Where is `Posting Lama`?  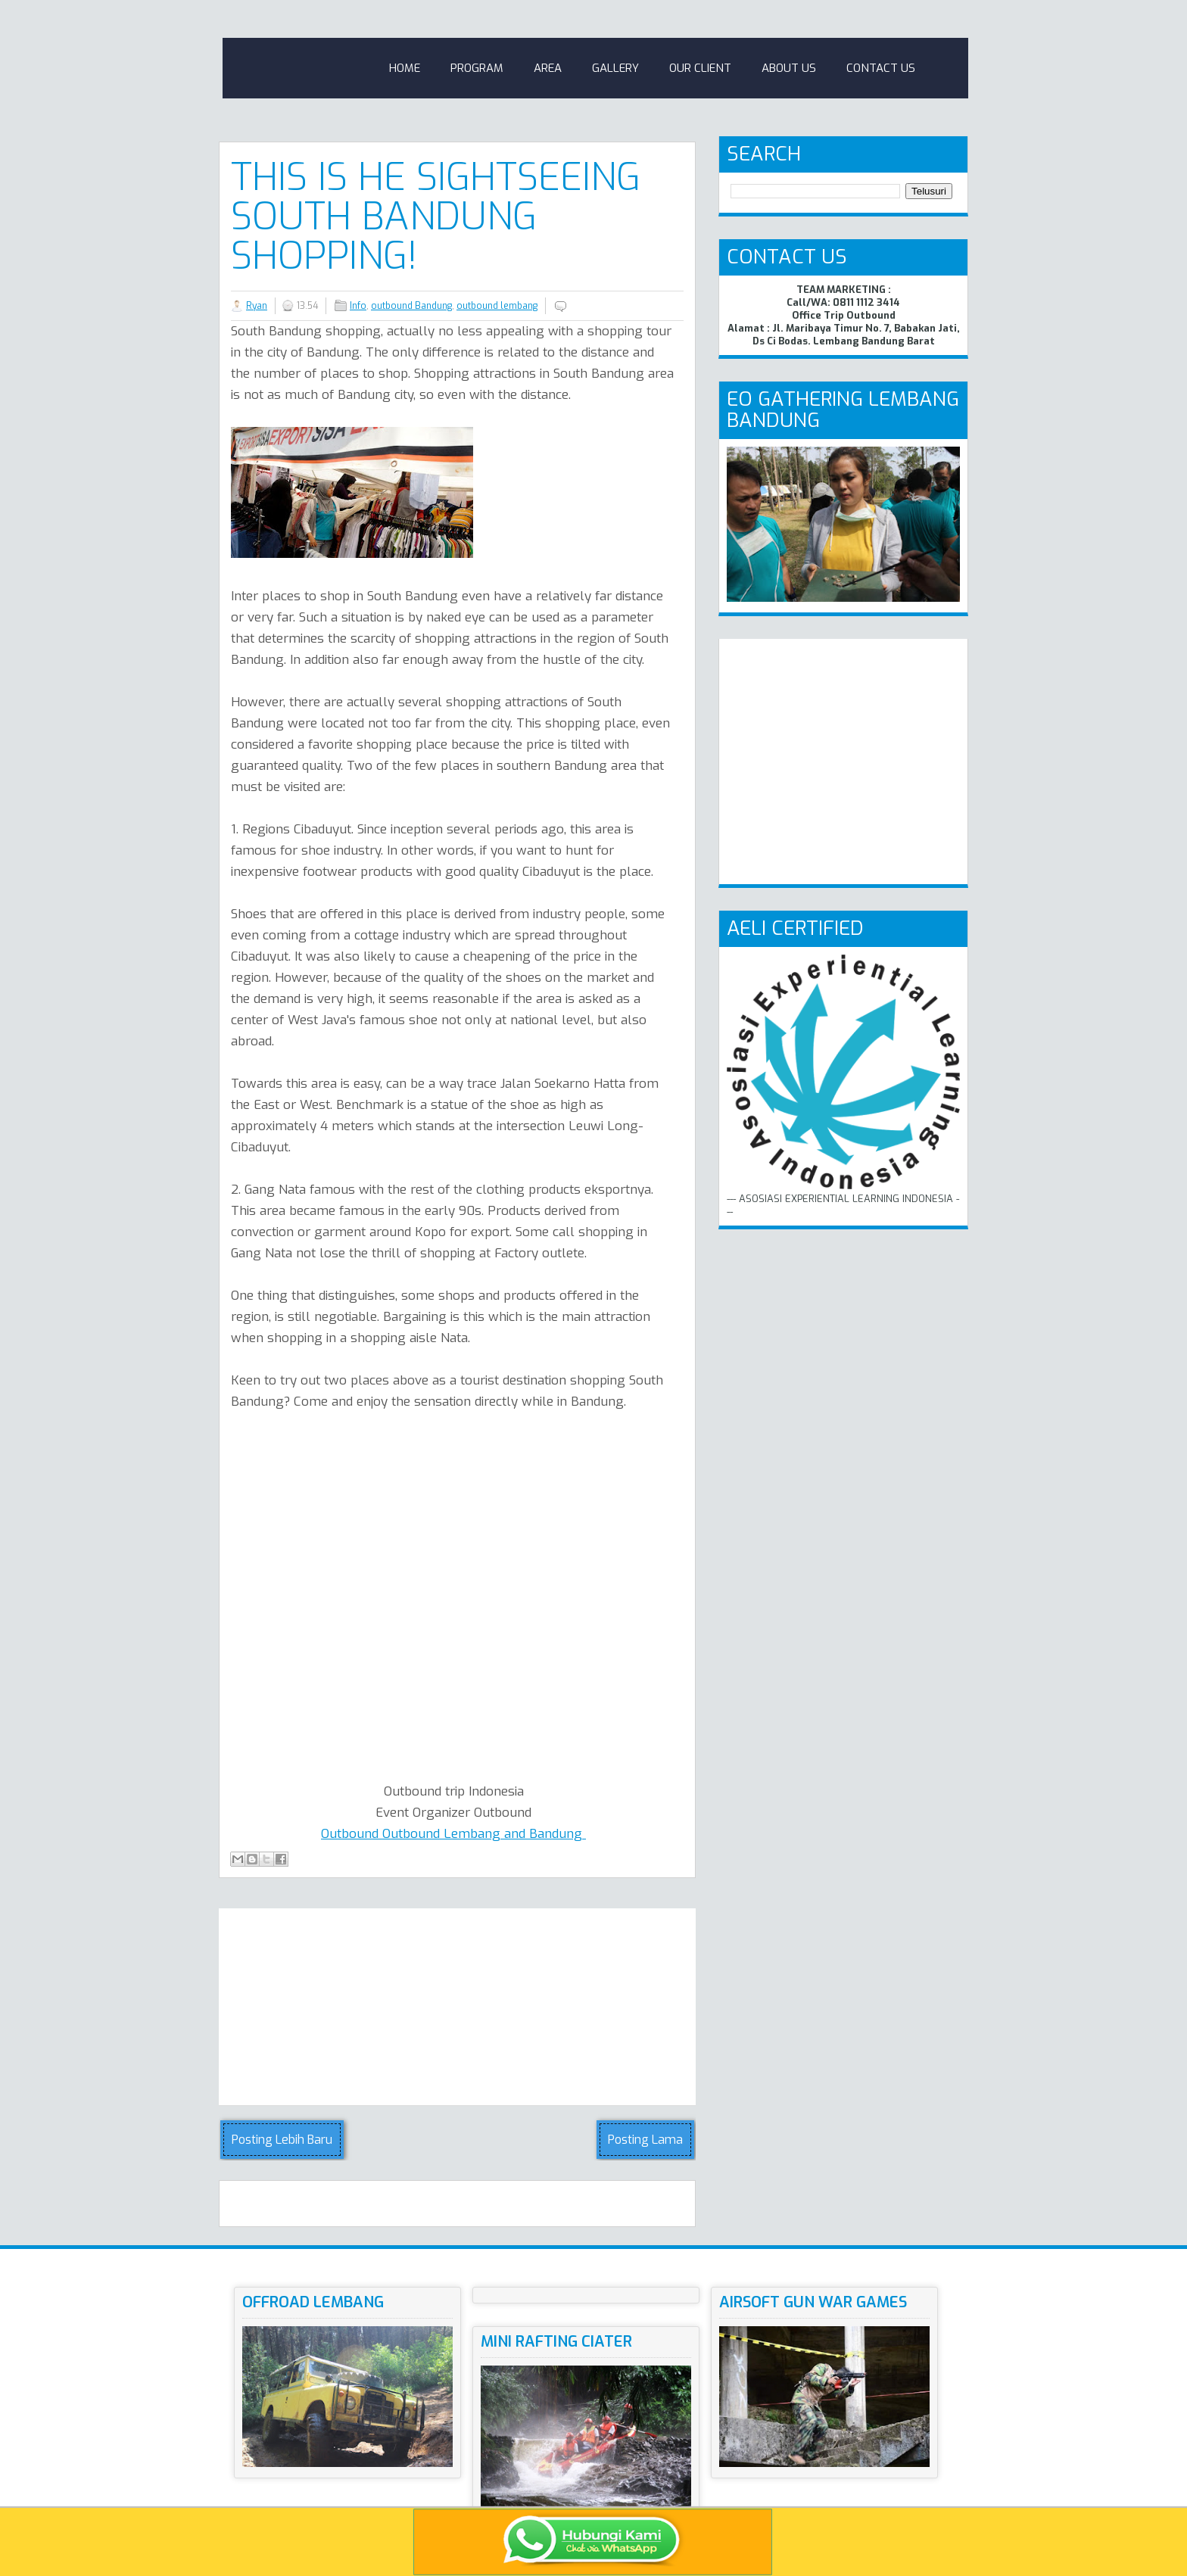
Posting Lama is located at coordinates (645, 2140).